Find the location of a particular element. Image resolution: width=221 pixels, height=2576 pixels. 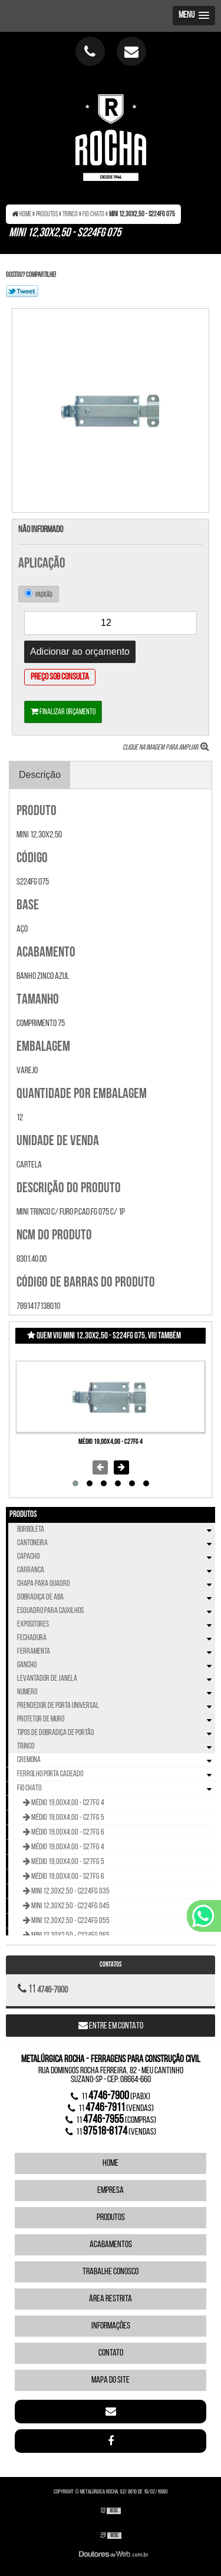

Expositores is located at coordinates (116, 1624).